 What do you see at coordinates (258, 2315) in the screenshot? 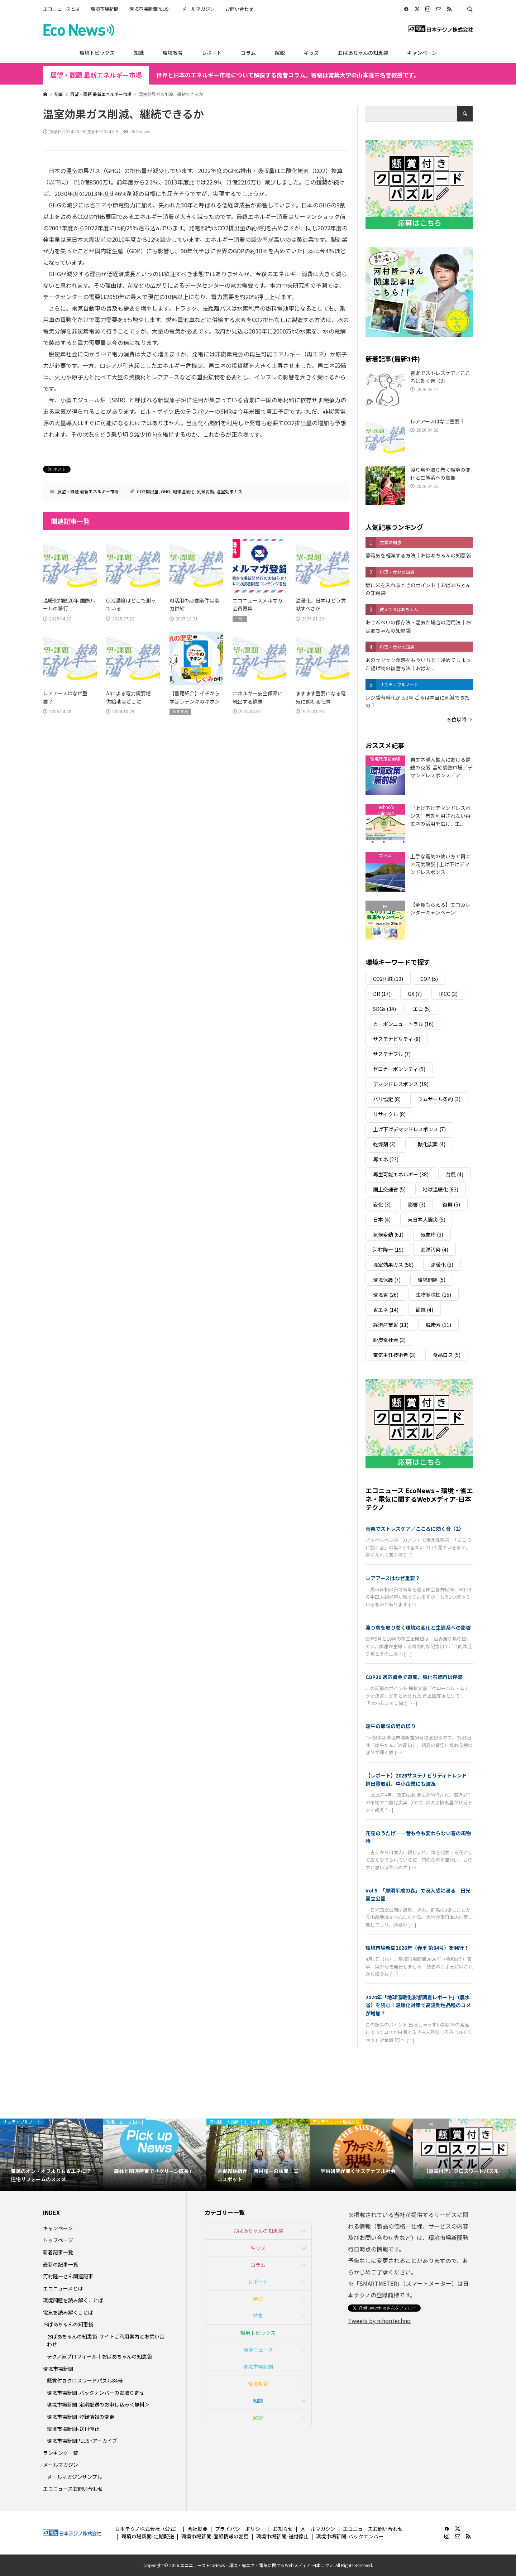
I see `特集` at bounding box center [258, 2315].